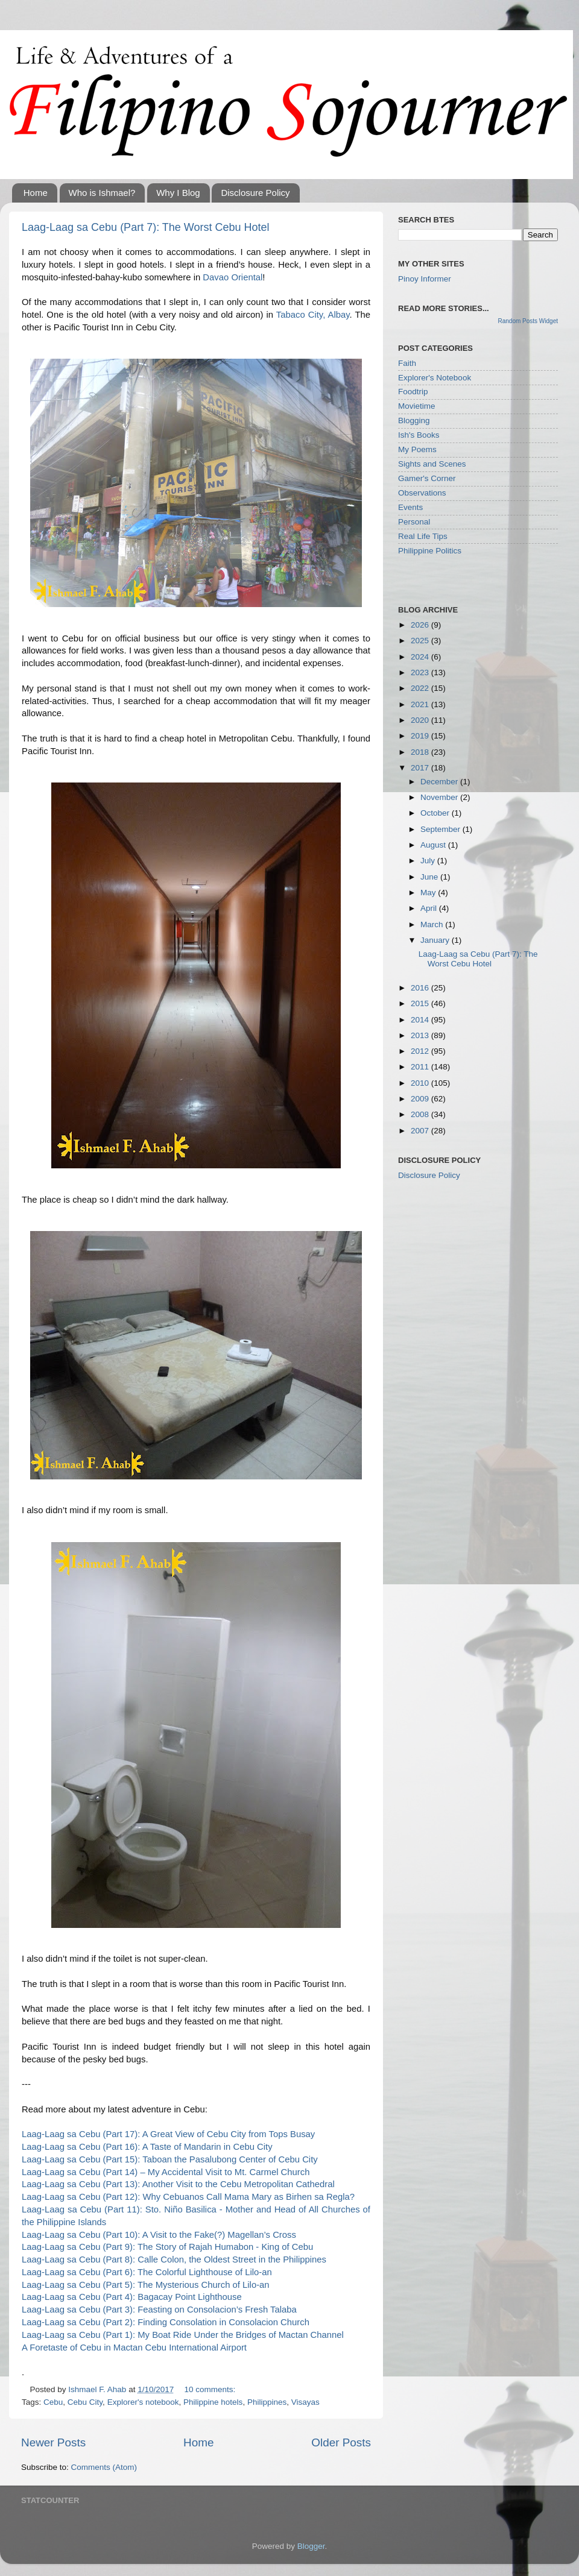  I want to click on August, so click(434, 844).